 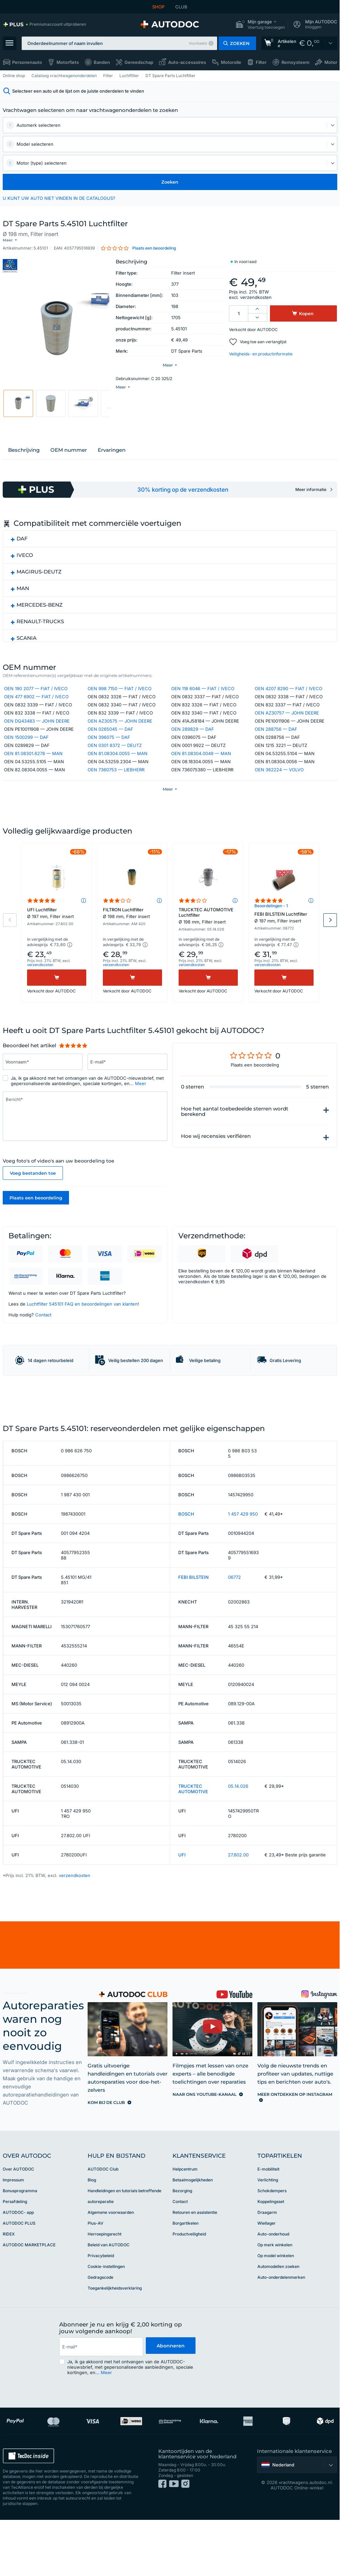 What do you see at coordinates (268, 2236) in the screenshot?
I see `E-mobiliteit` at bounding box center [268, 2236].